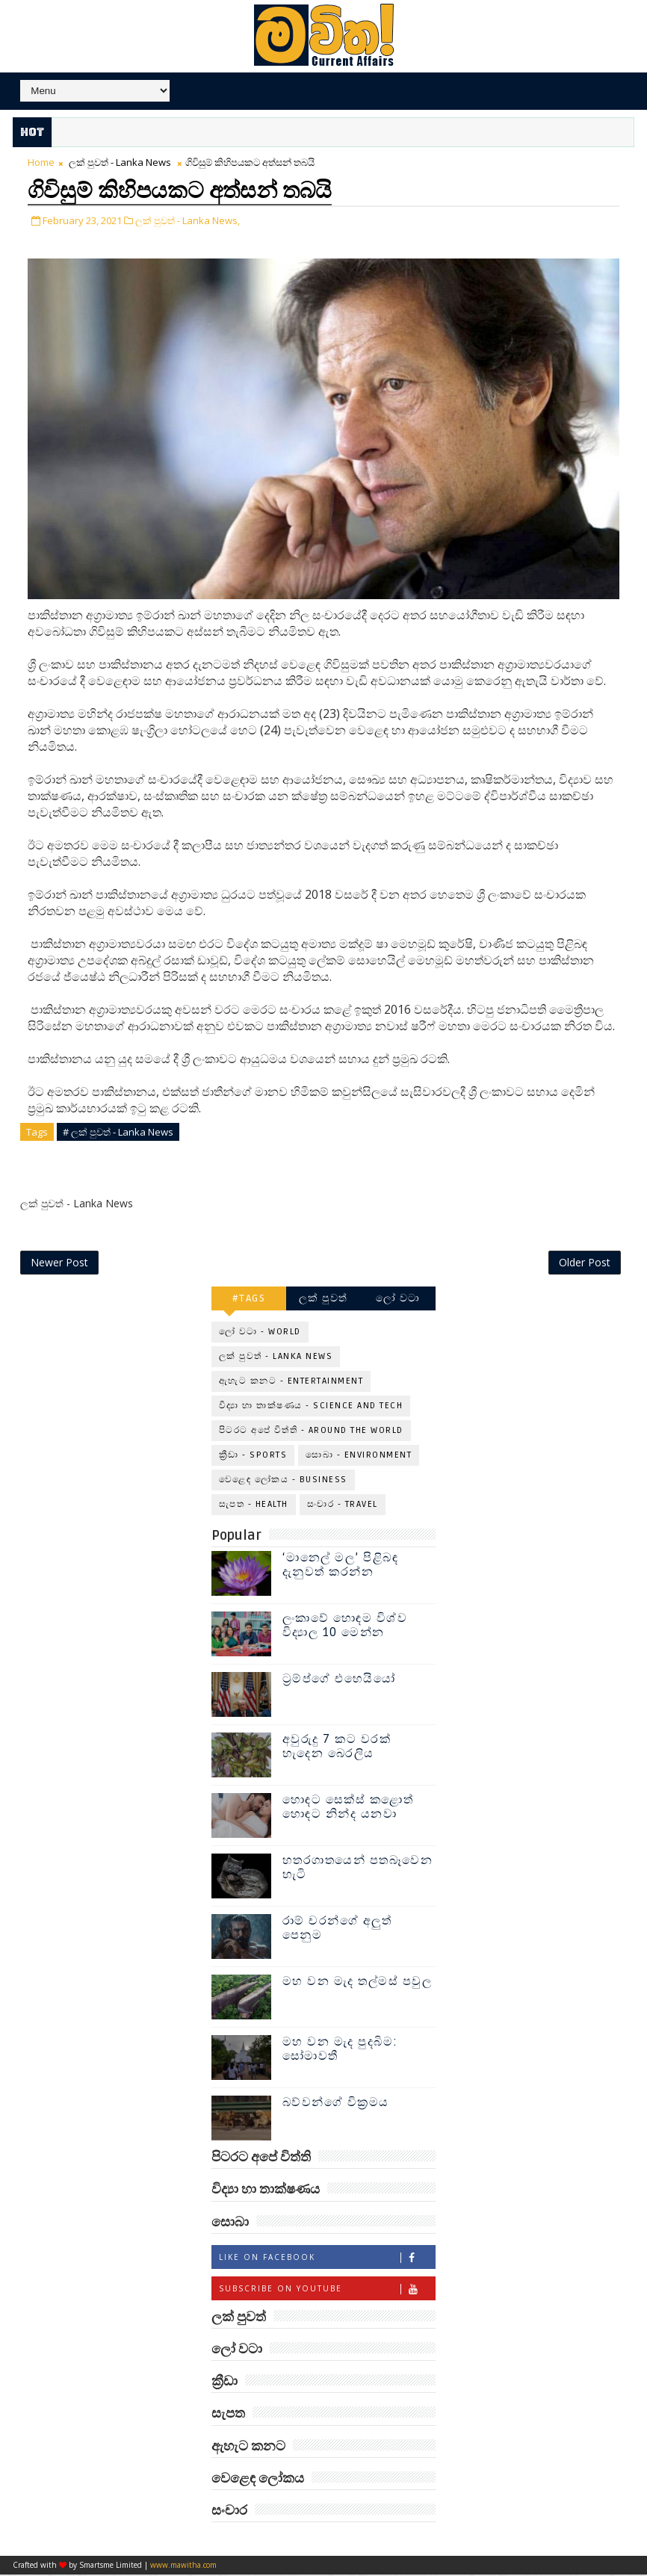 The height and width of the screenshot is (2576, 647). What do you see at coordinates (183, 2566) in the screenshot?
I see `www.mawitha.com` at bounding box center [183, 2566].